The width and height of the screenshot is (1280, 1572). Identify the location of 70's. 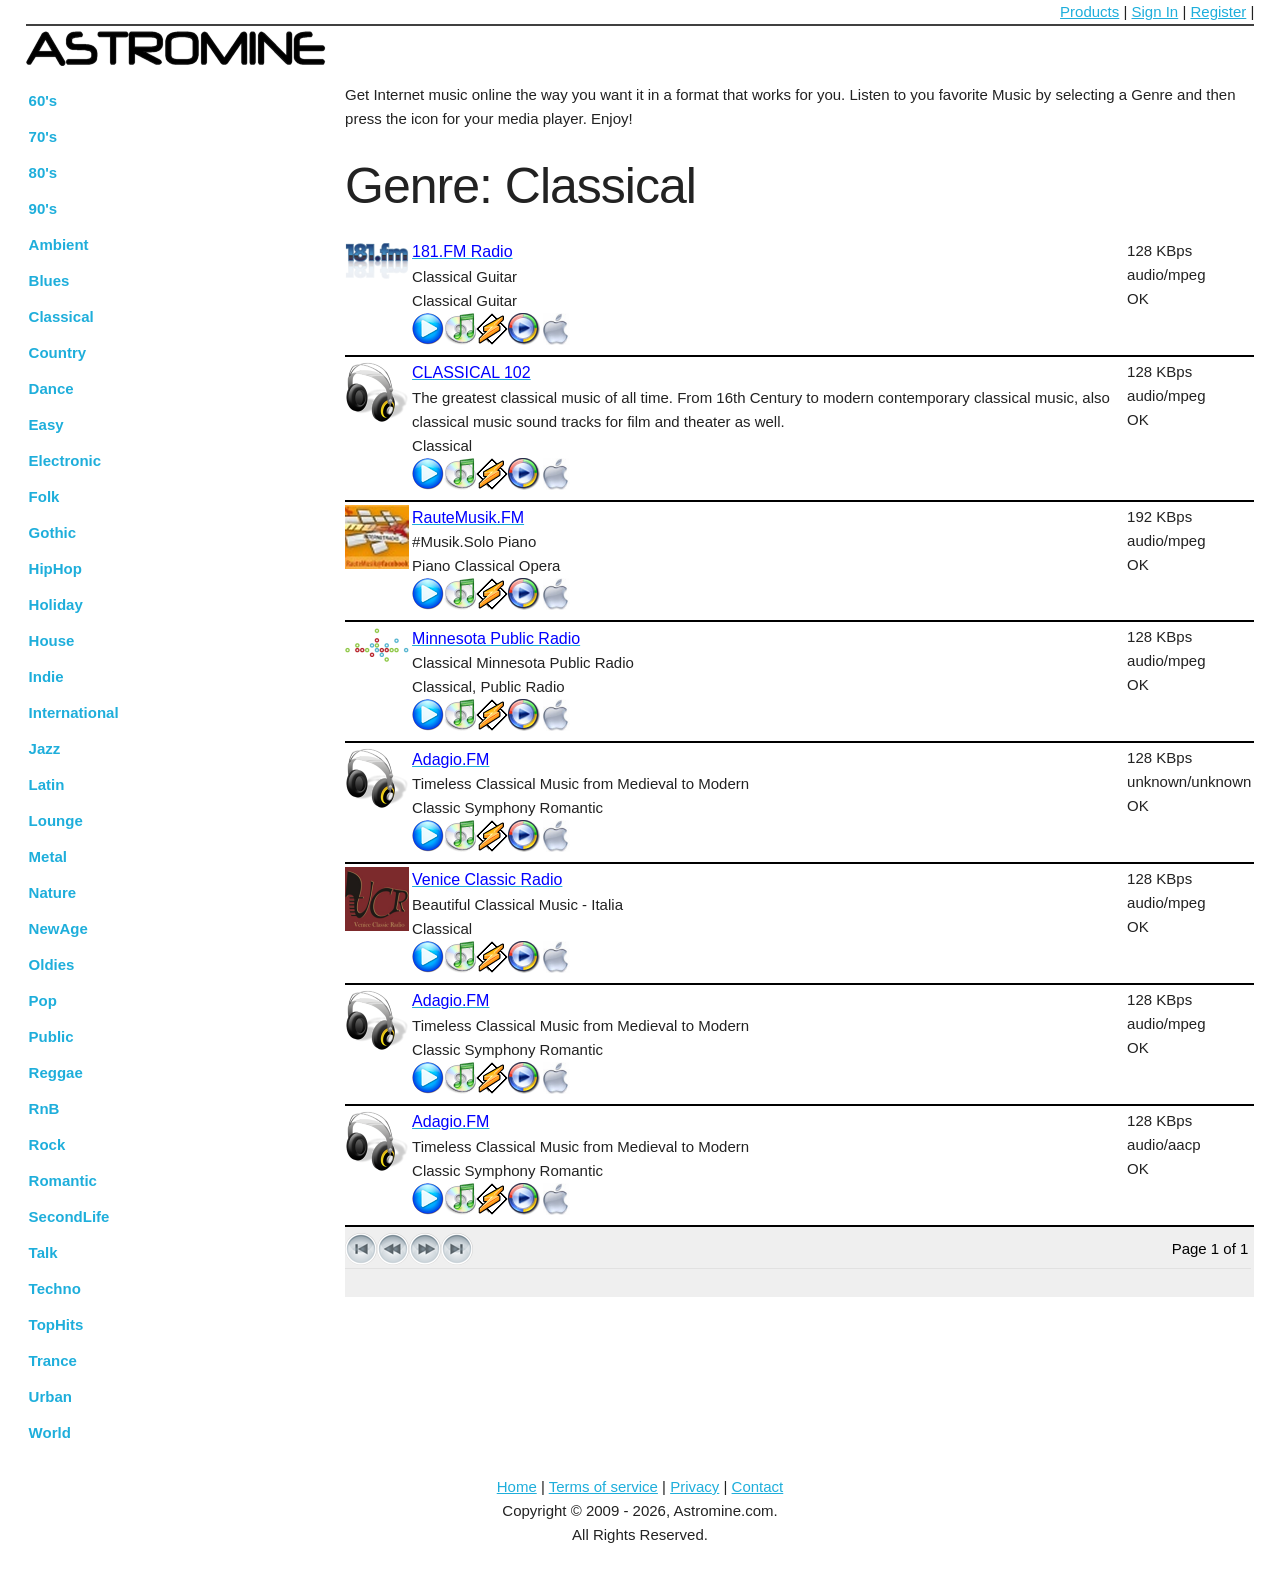
(43, 136).